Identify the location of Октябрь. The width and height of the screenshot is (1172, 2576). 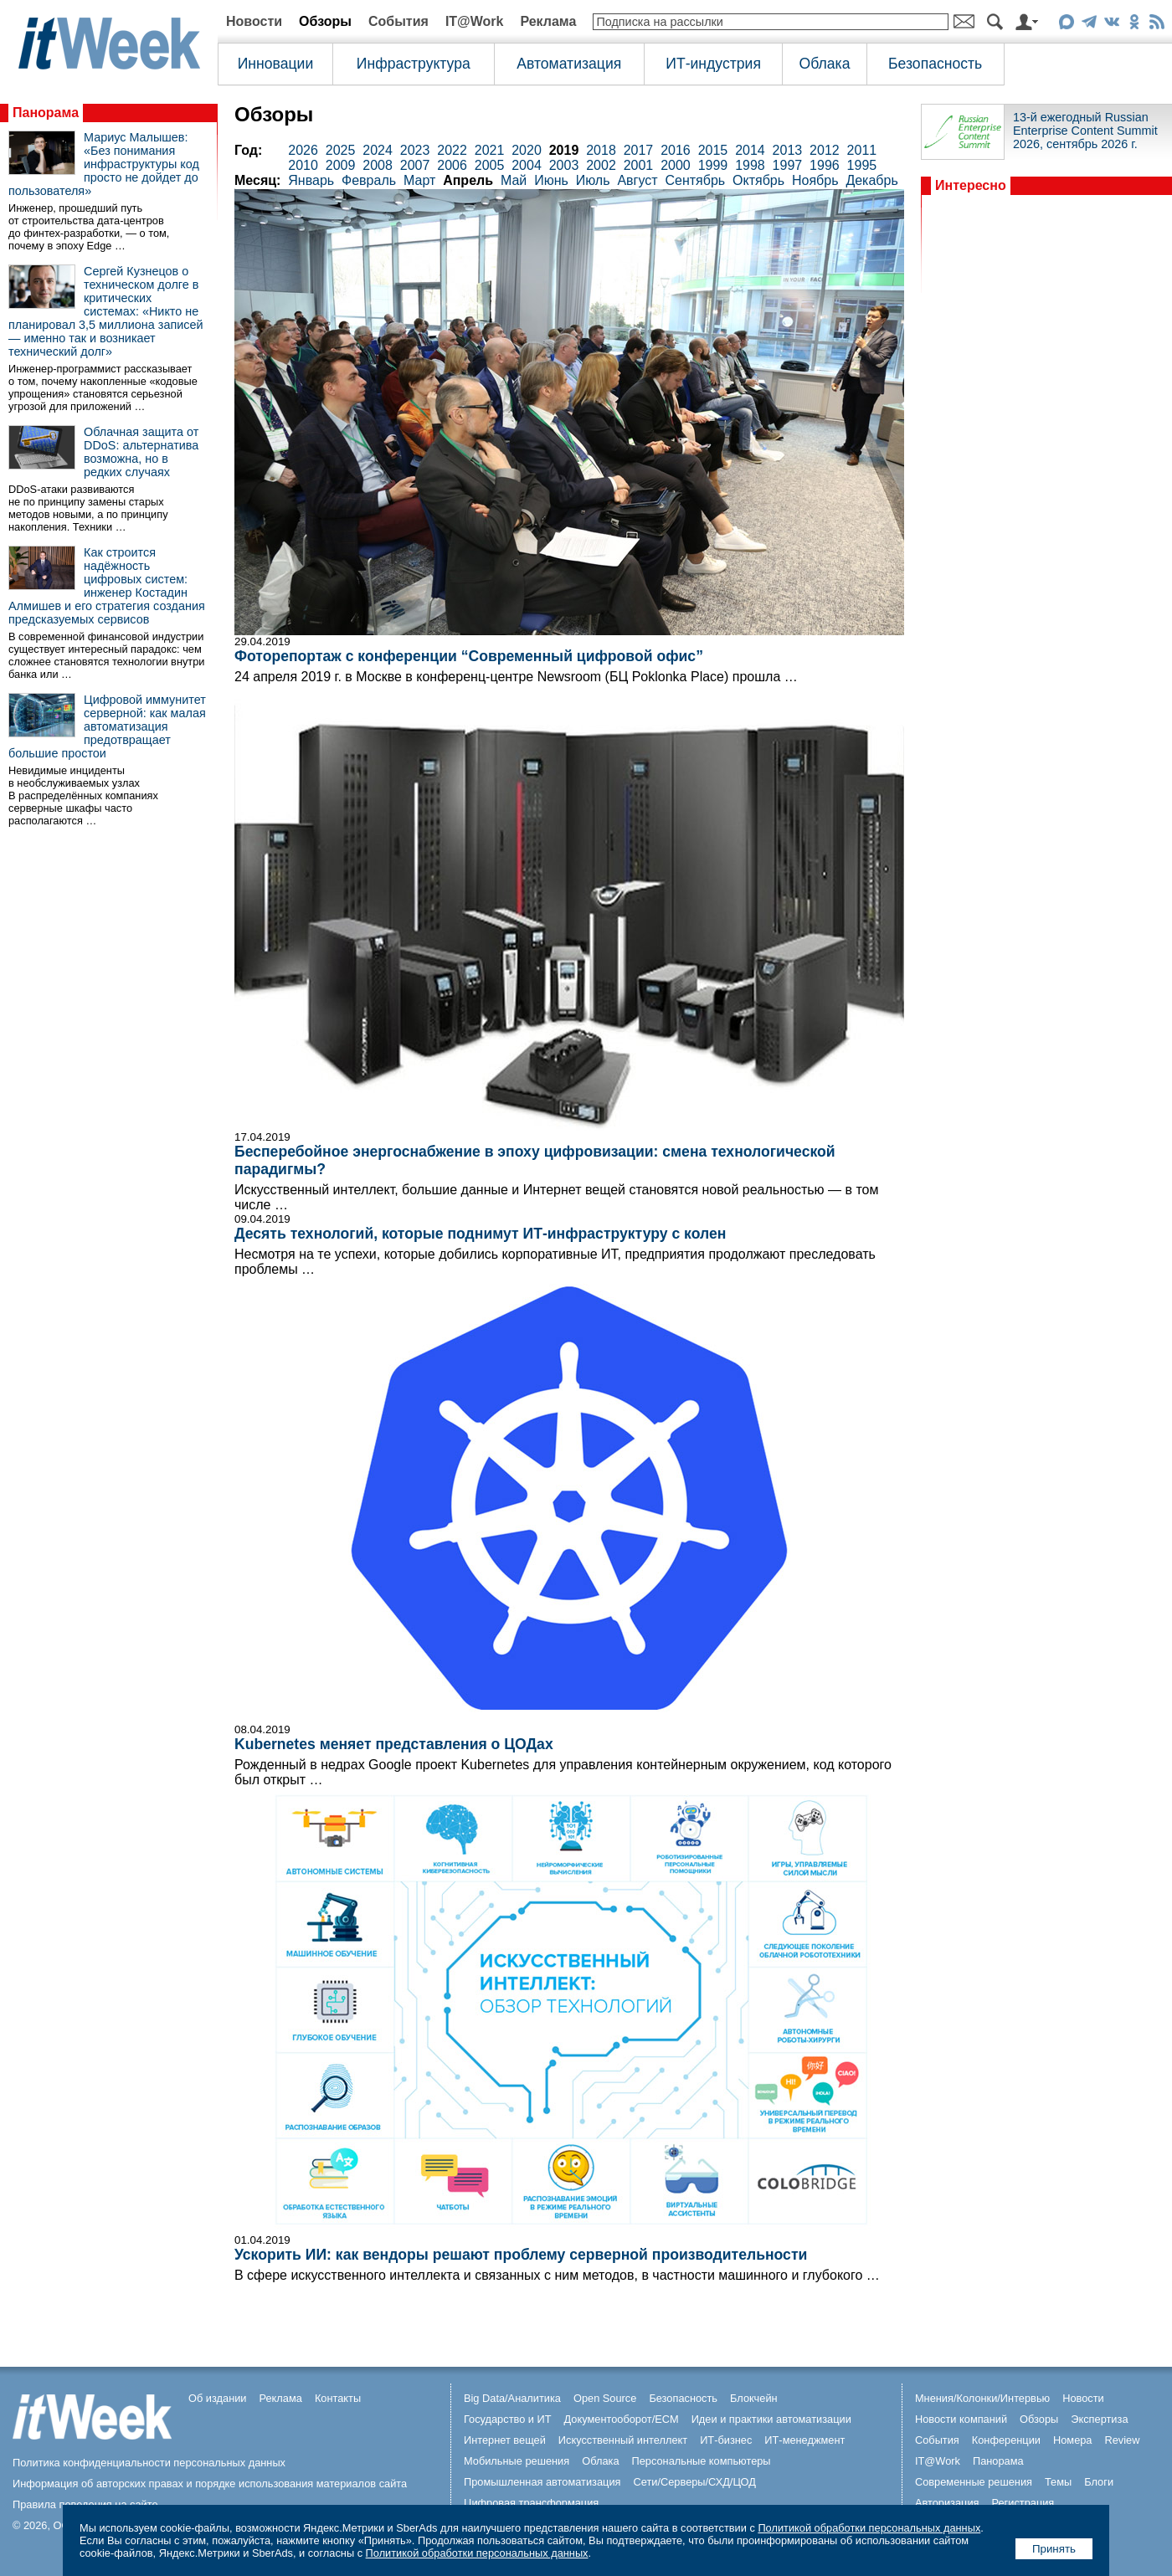
(758, 180).